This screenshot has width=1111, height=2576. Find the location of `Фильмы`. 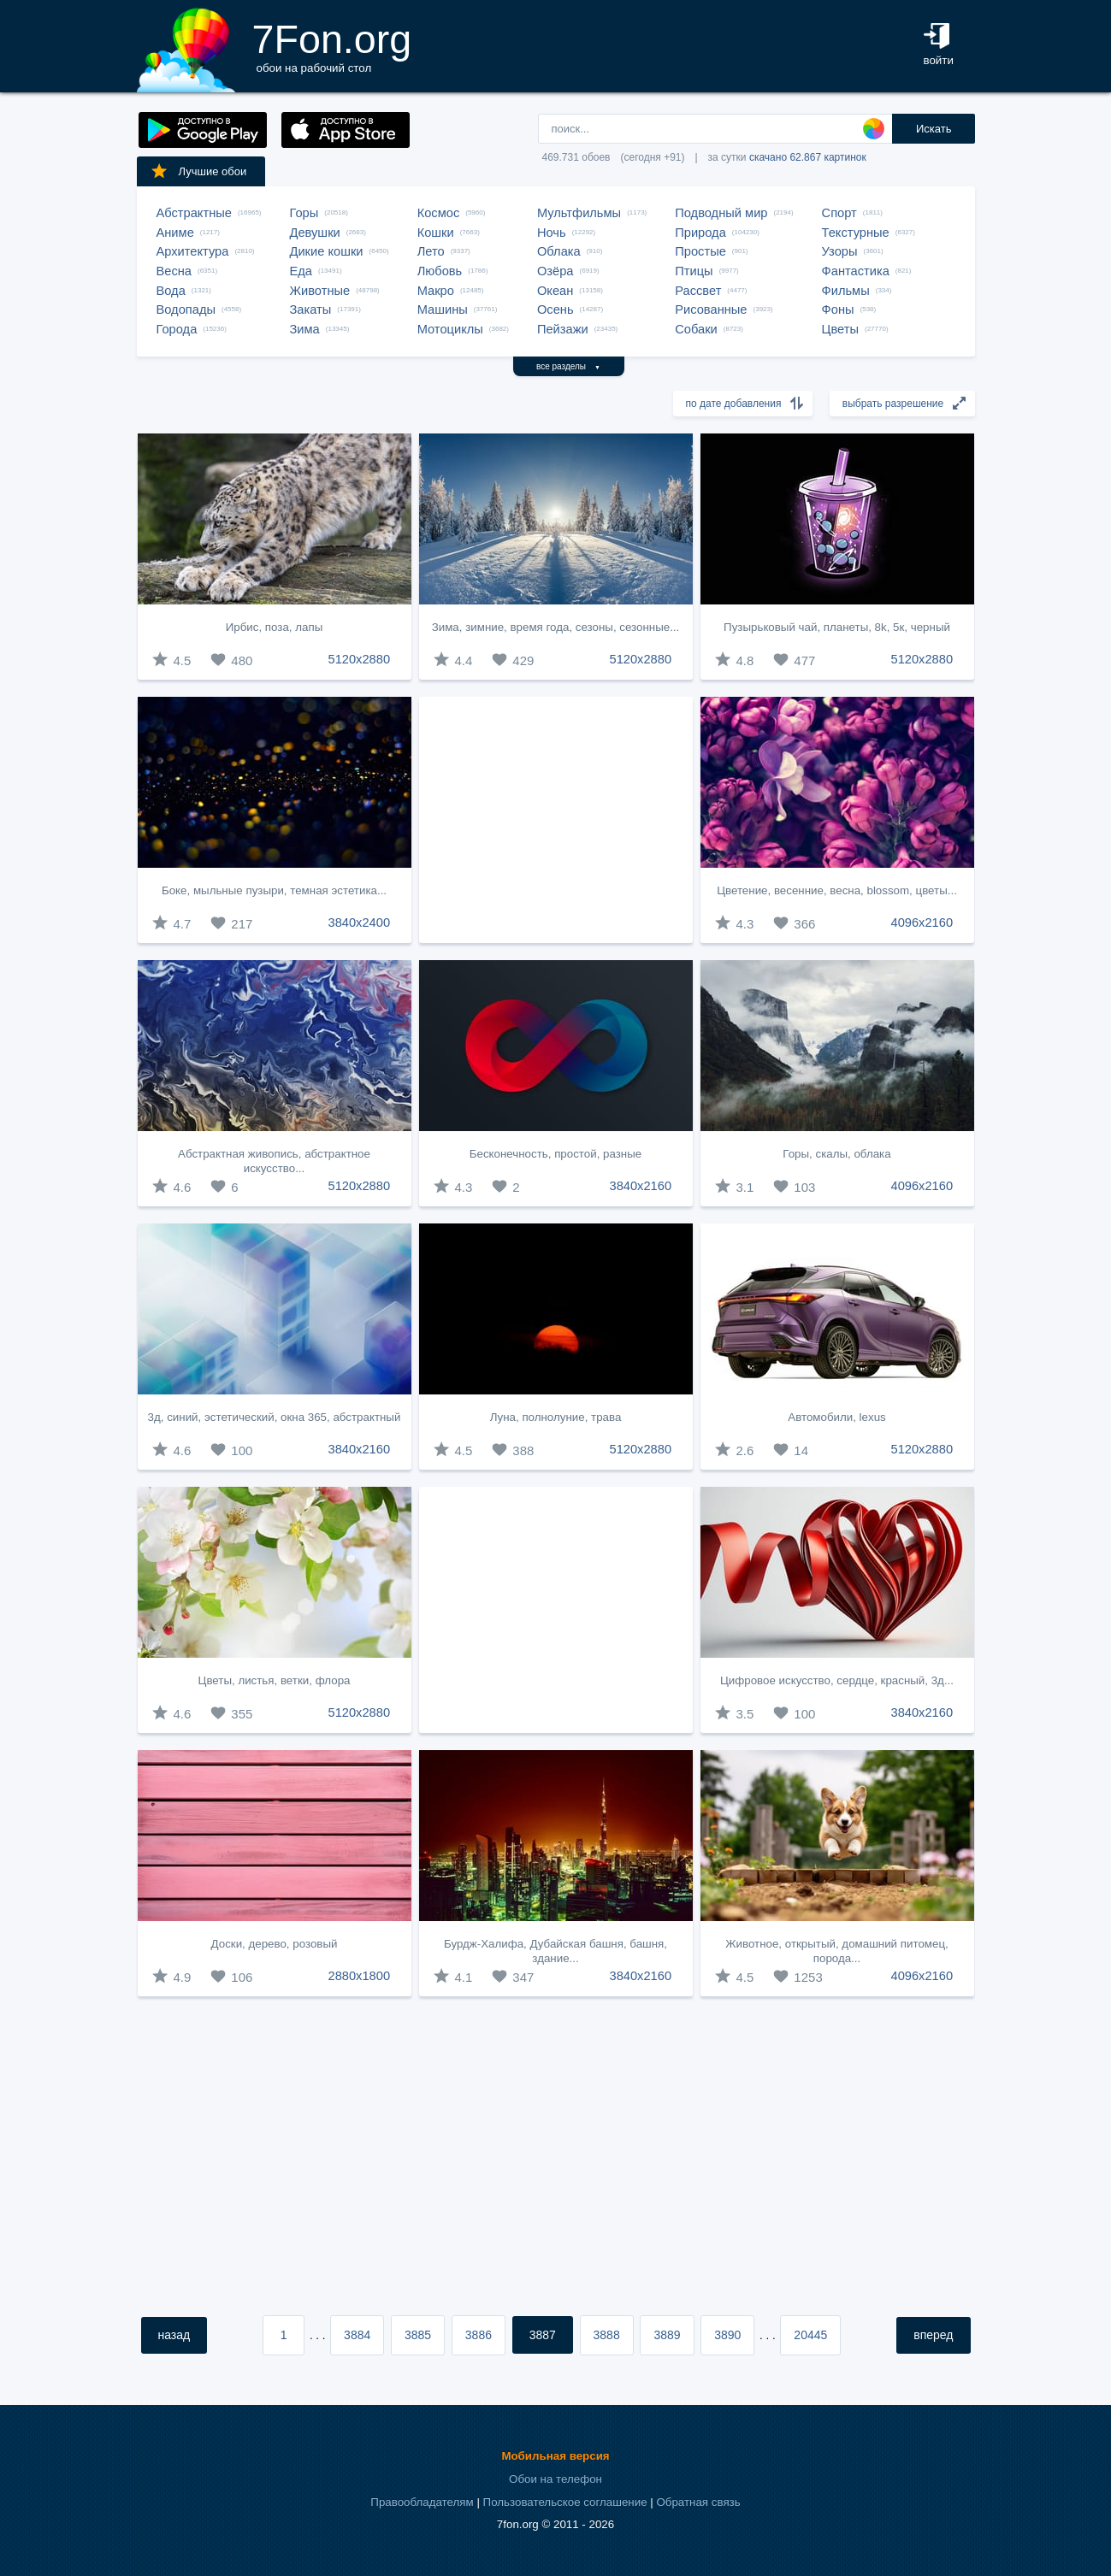

Фильмы is located at coordinates (846, 291).